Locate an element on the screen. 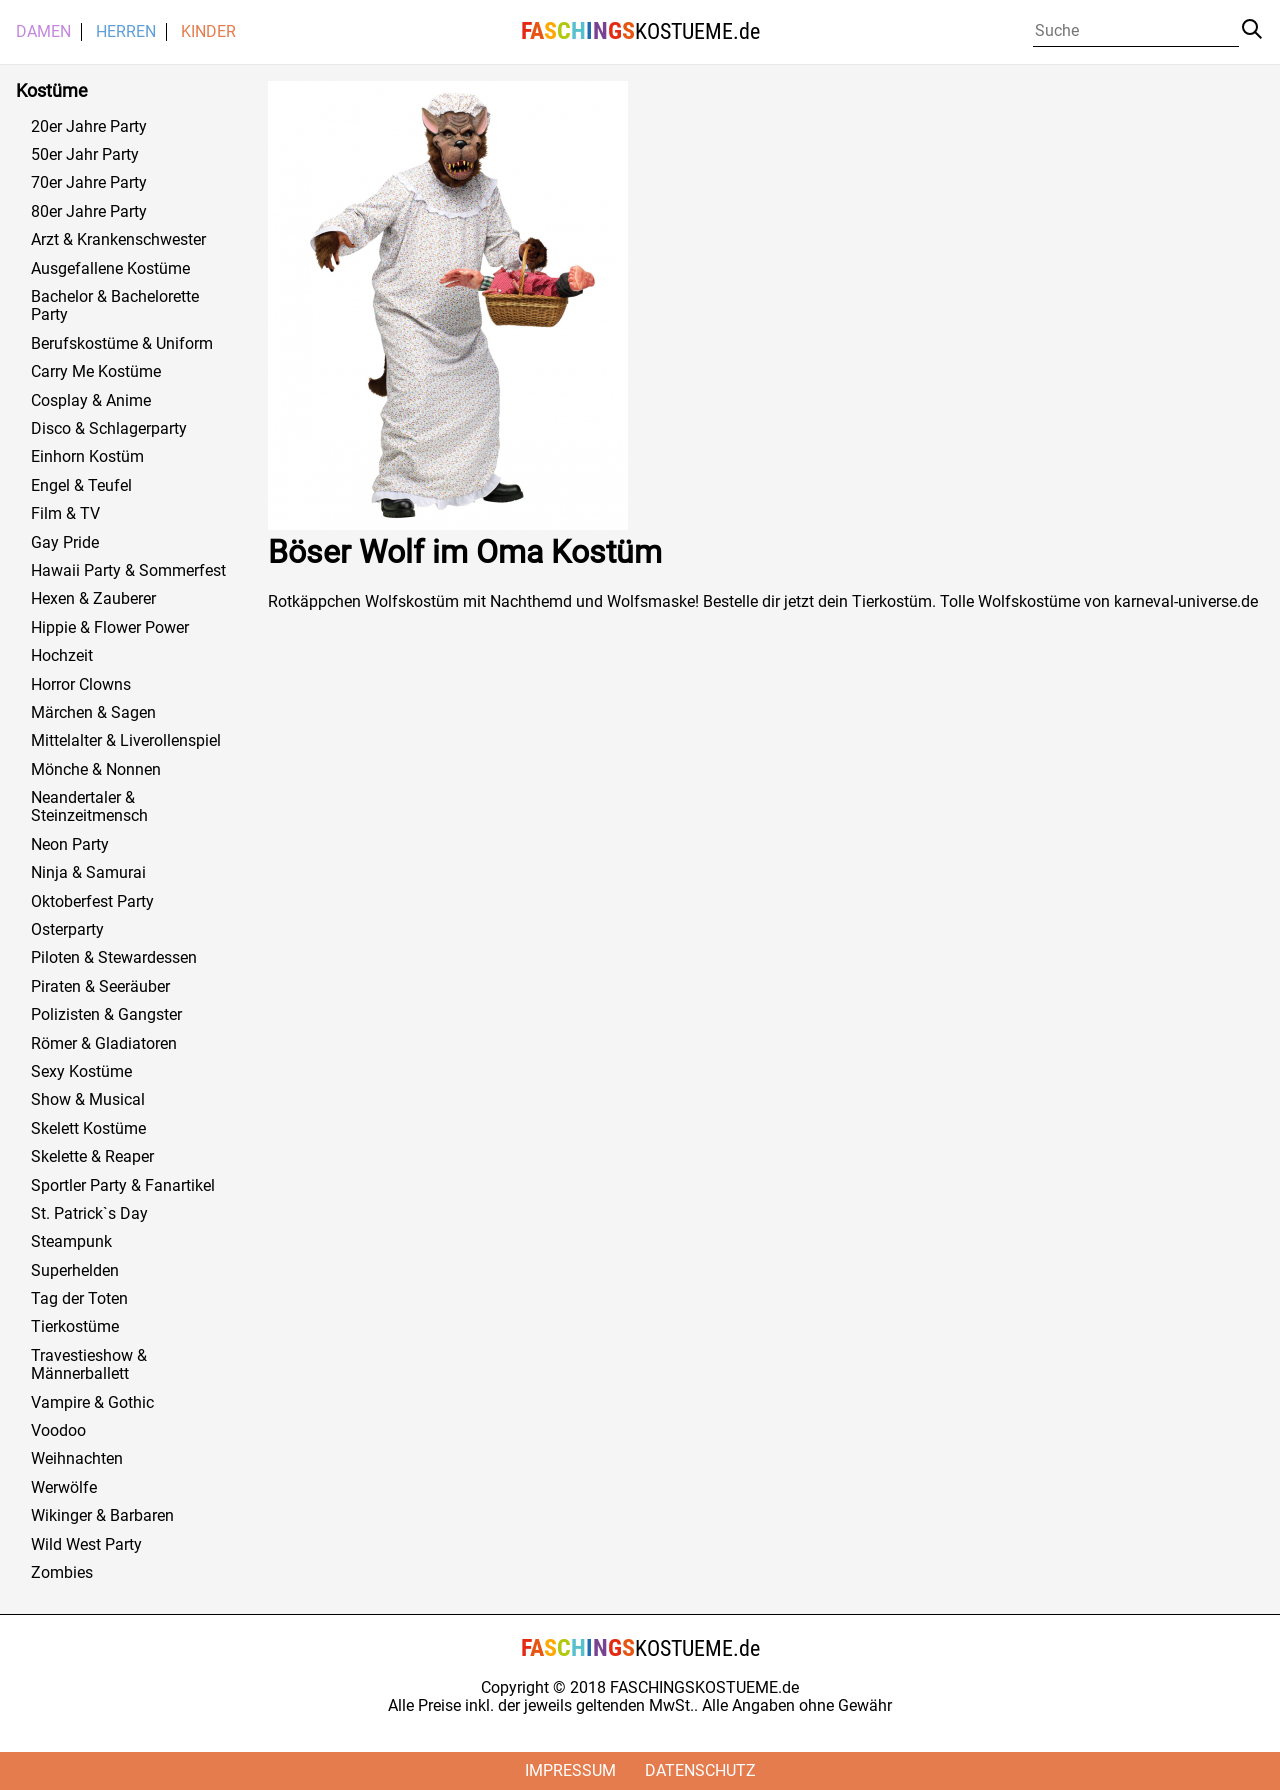 The width and height of the screenshot is (1280, 1790). Cosplay & Anime is located at coordinates (91, 401).